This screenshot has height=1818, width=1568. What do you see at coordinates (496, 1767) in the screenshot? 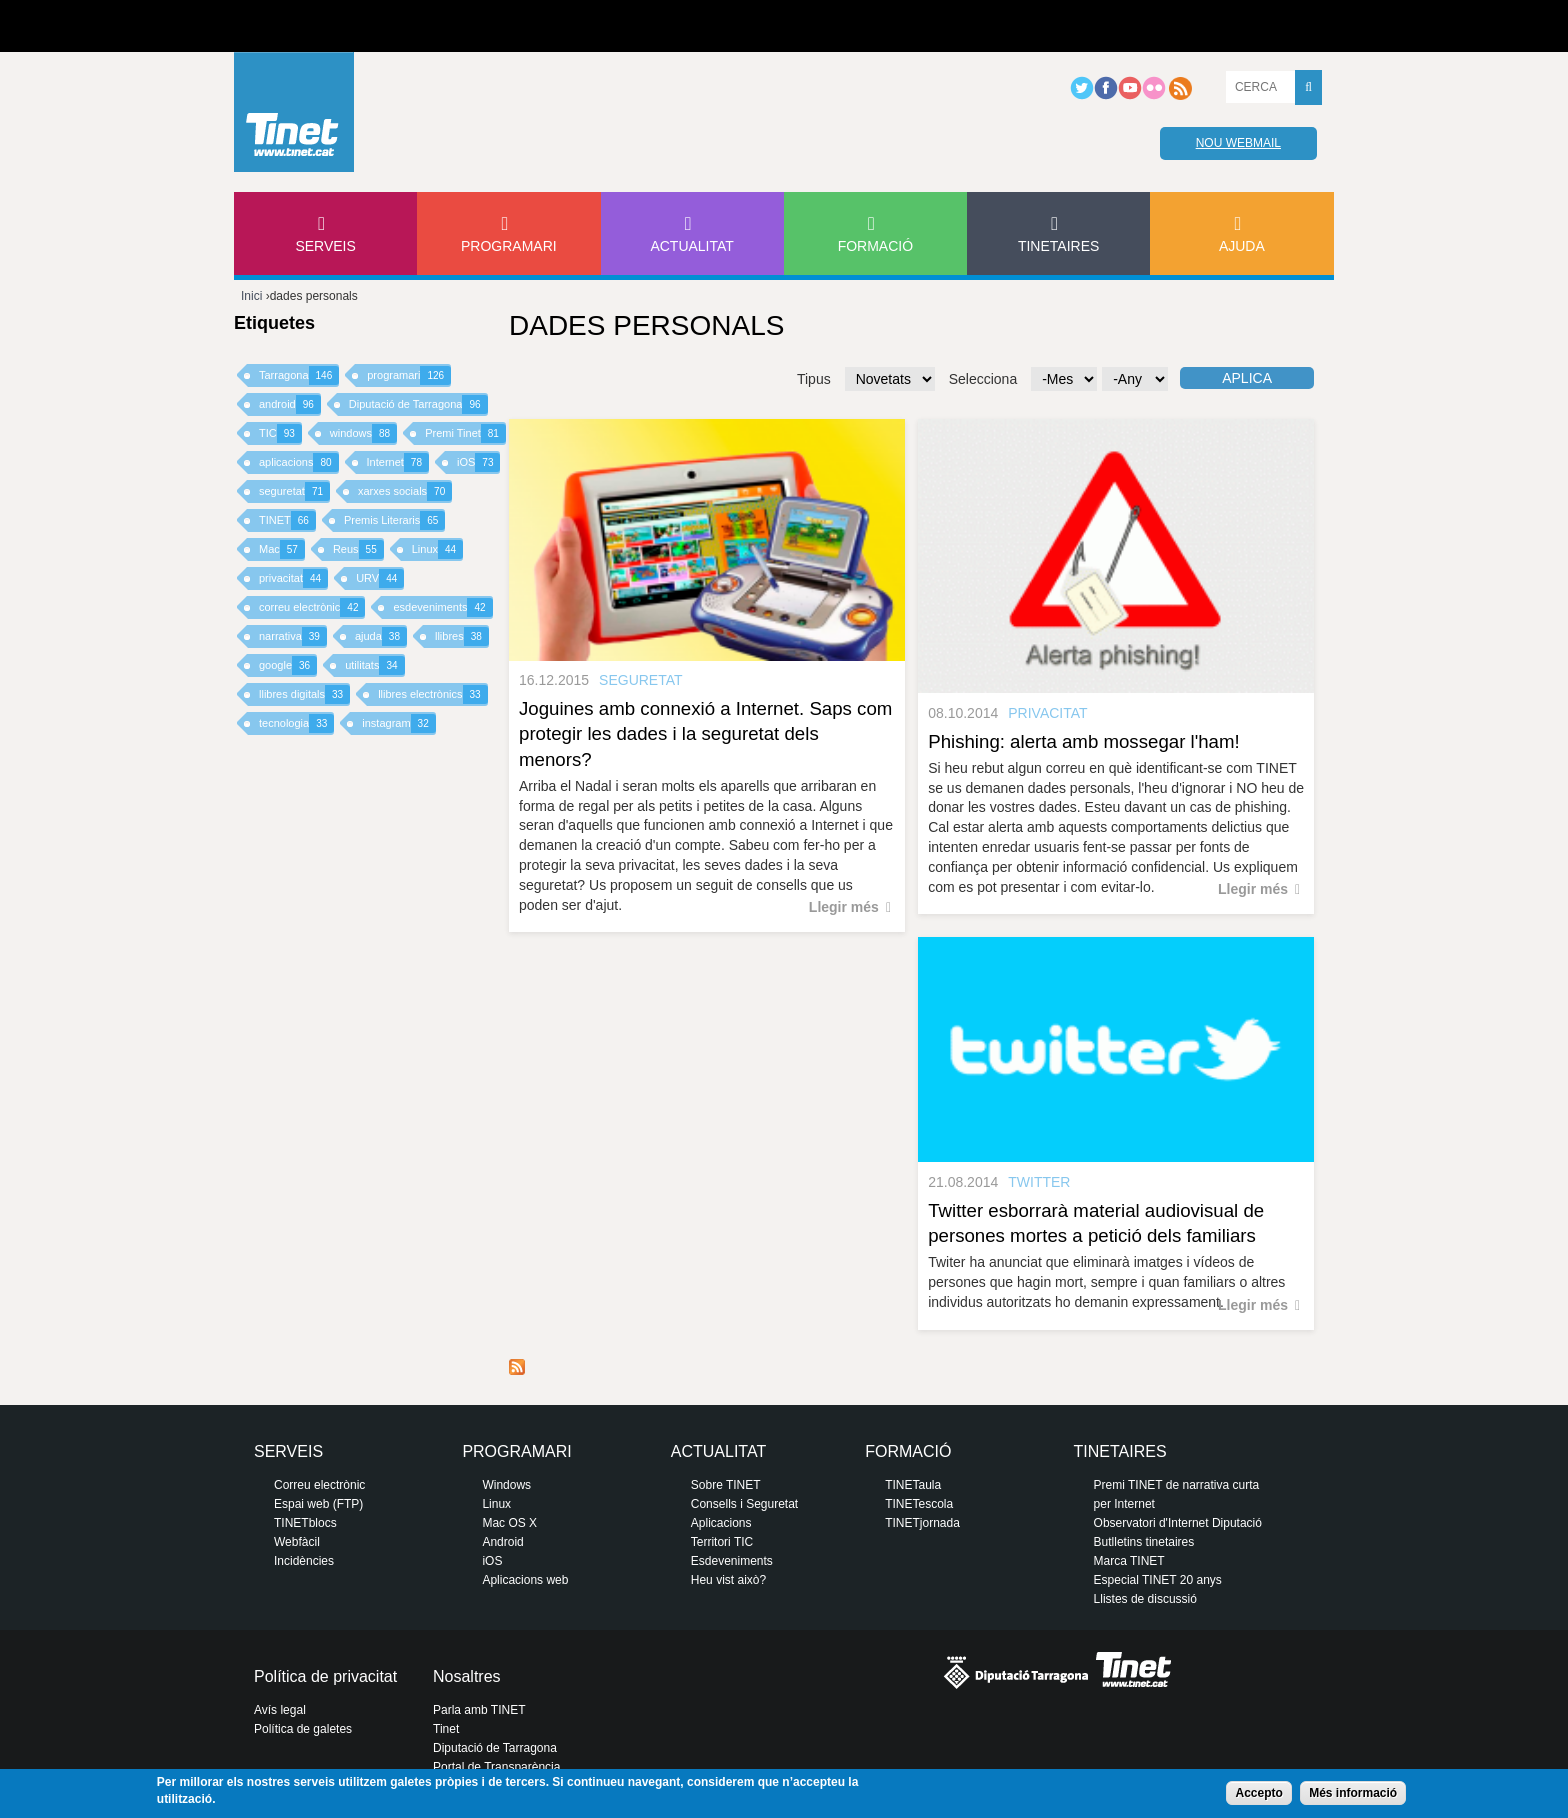
I see `Portal de Transparència` at bounding box center [496, 1767].